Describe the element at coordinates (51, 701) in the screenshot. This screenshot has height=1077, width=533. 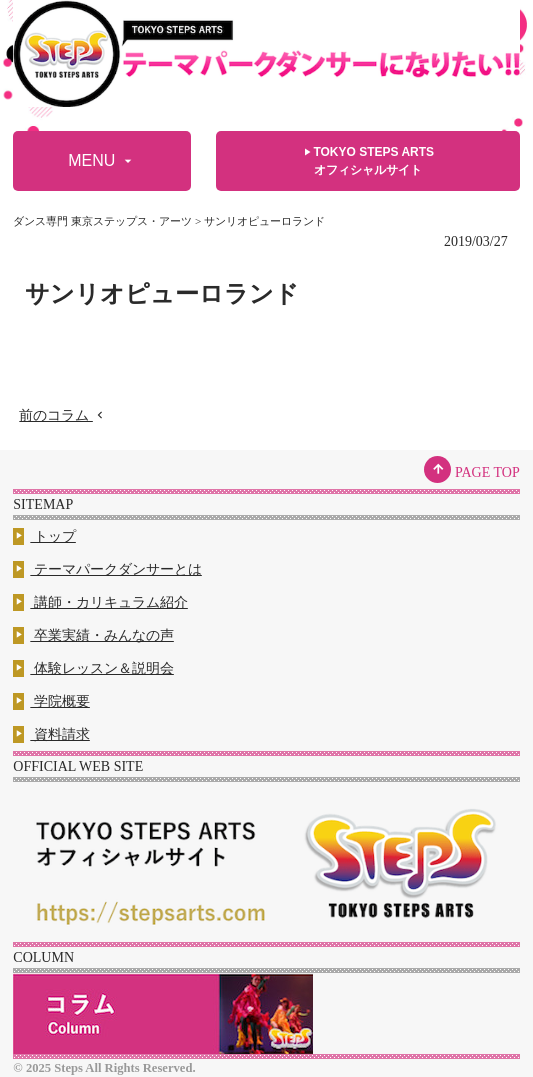
I see `学院概要` at that location.